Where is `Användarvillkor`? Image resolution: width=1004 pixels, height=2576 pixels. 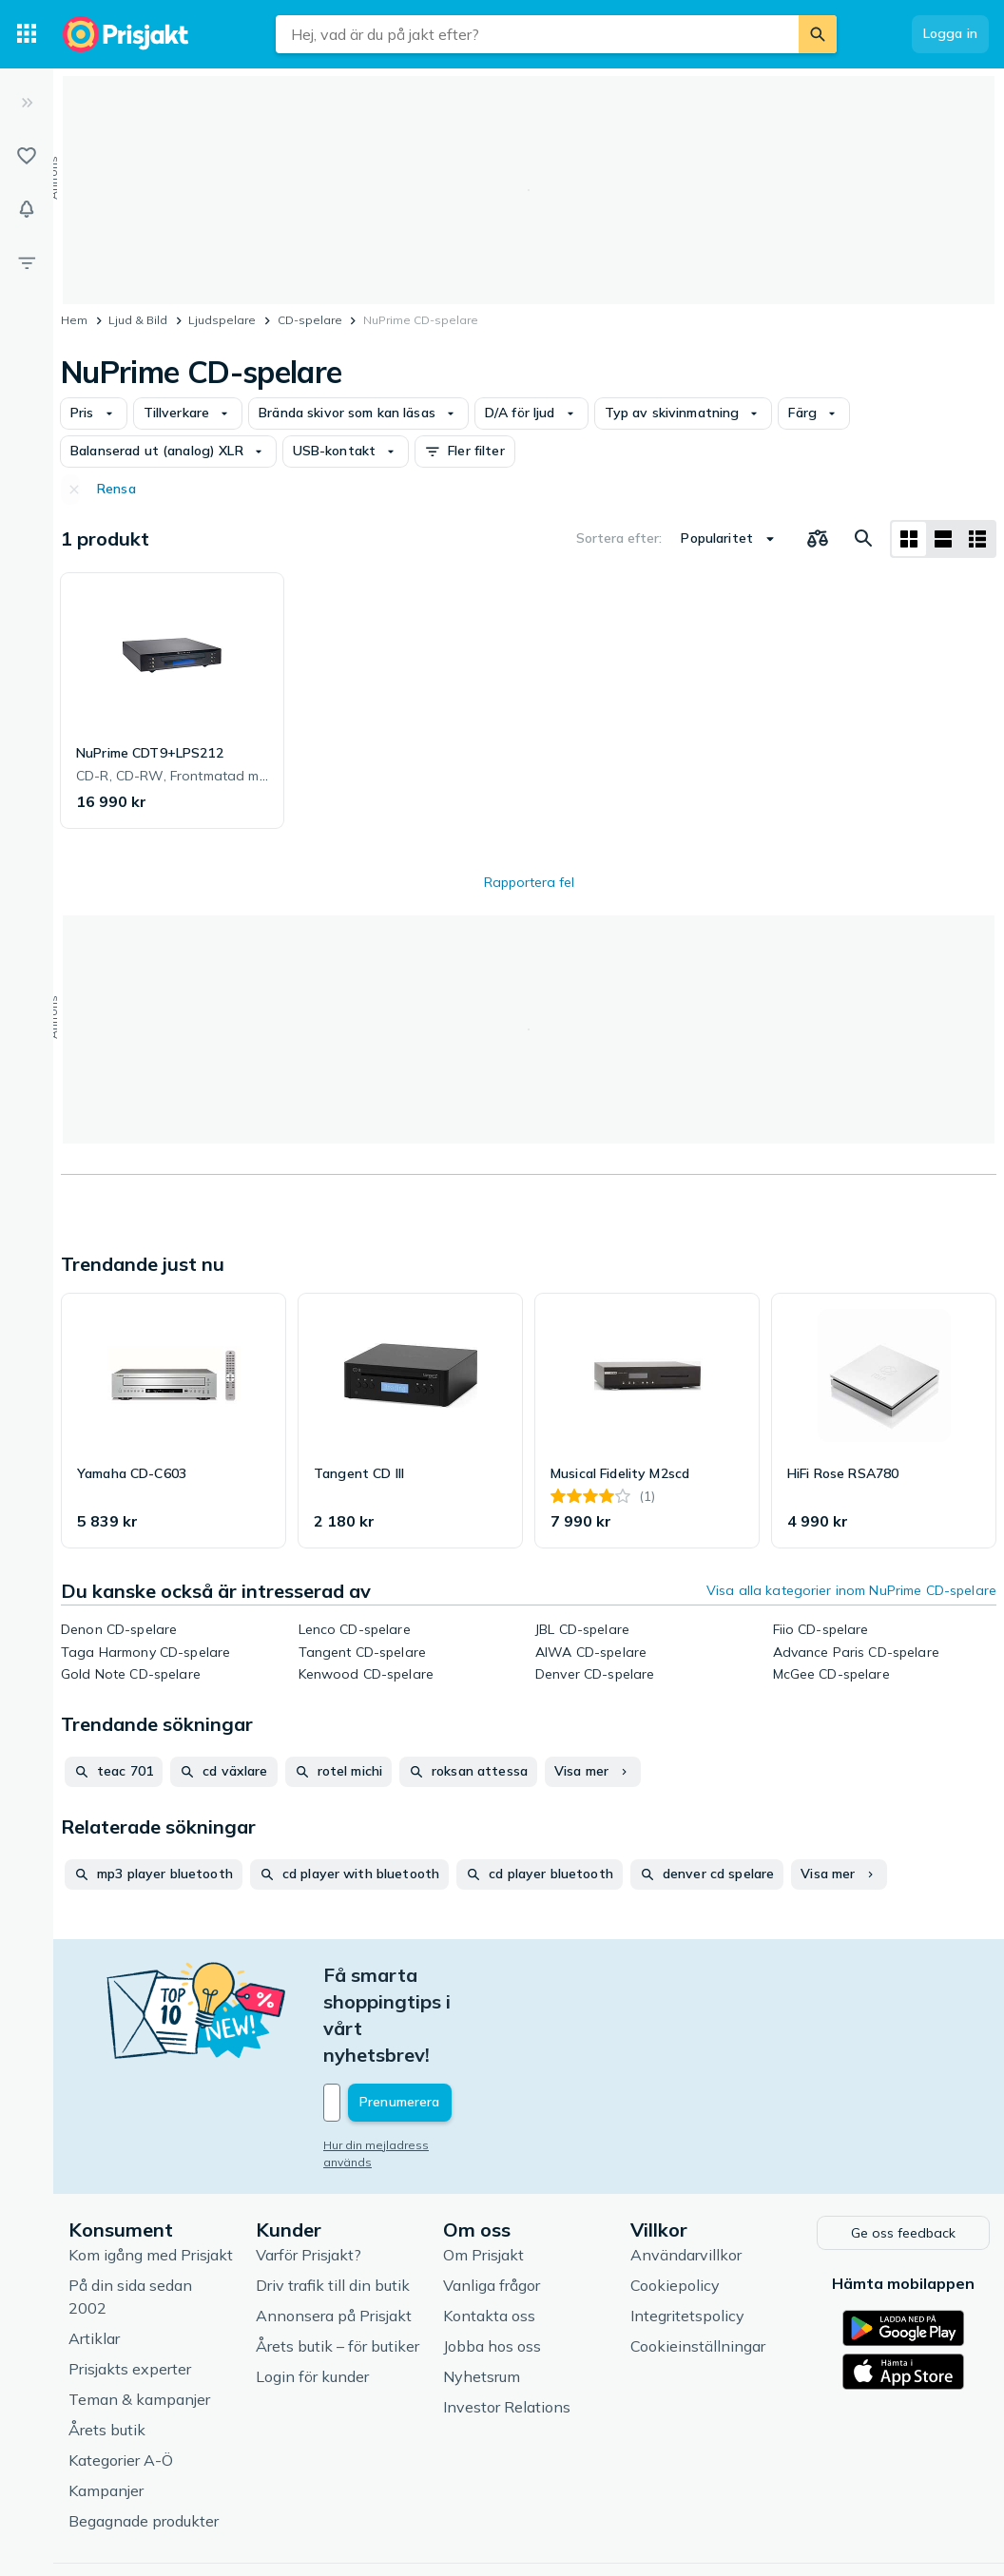 Användarvillkor is located at coordinates (686, 2172).